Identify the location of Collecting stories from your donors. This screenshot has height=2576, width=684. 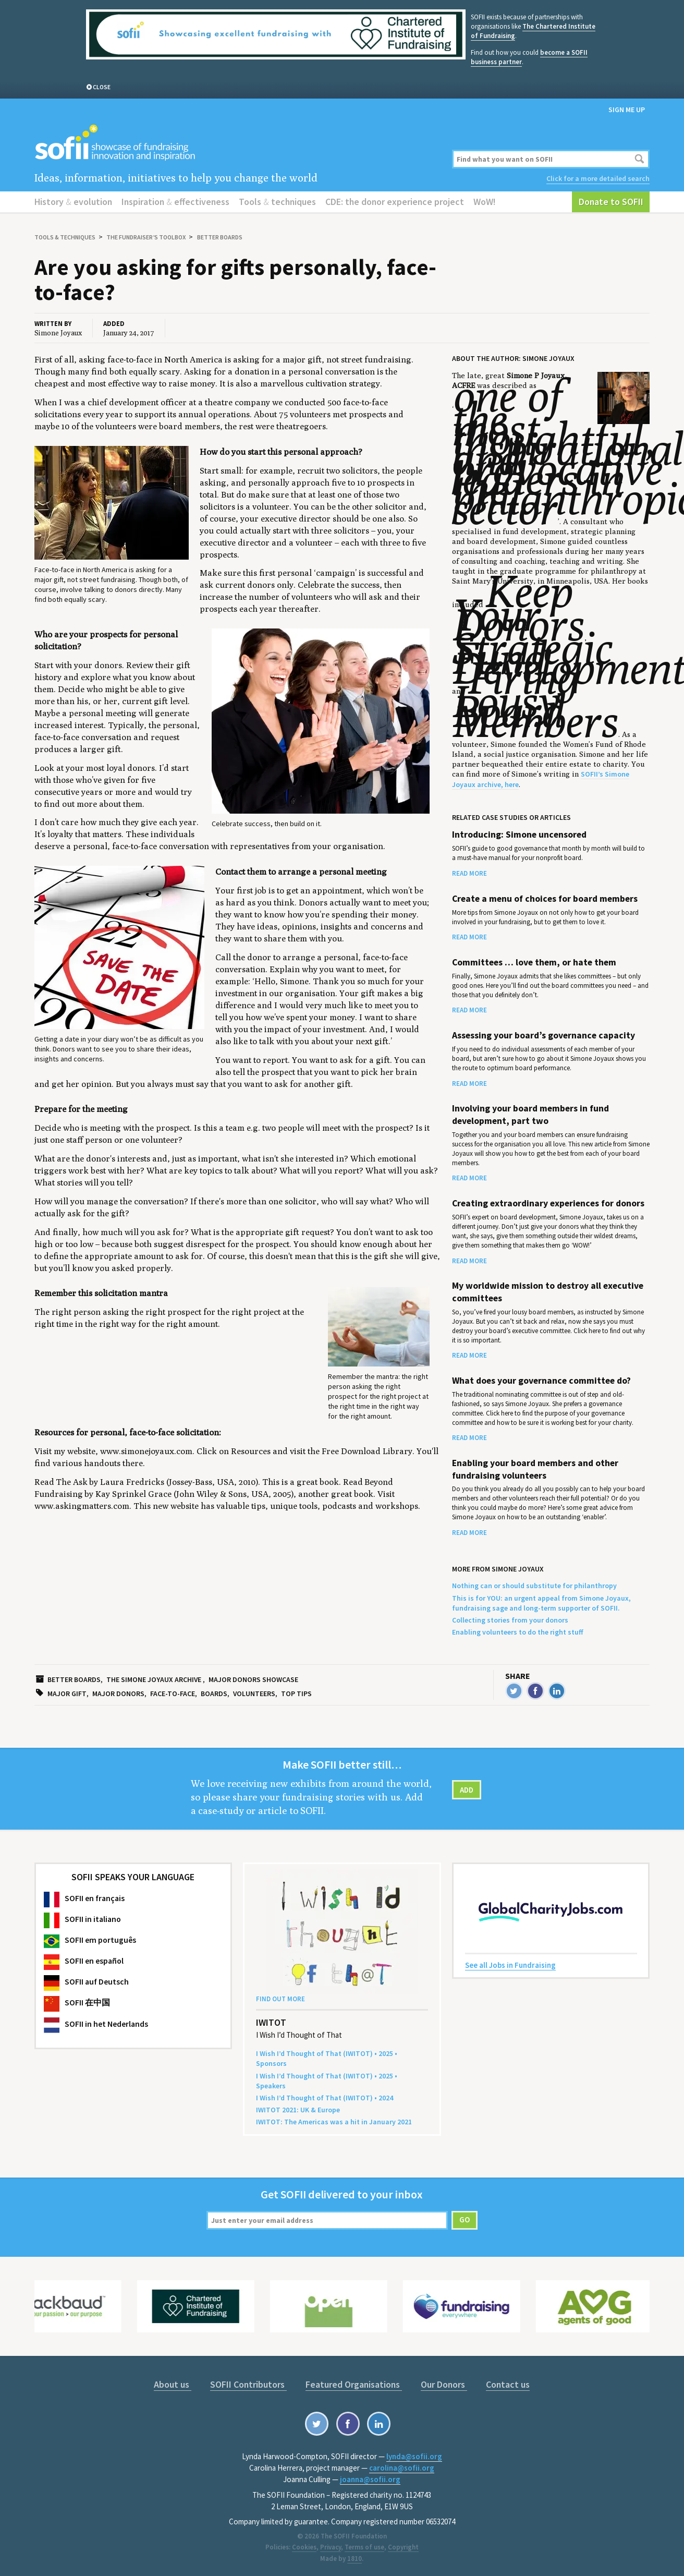
(510, 1620).